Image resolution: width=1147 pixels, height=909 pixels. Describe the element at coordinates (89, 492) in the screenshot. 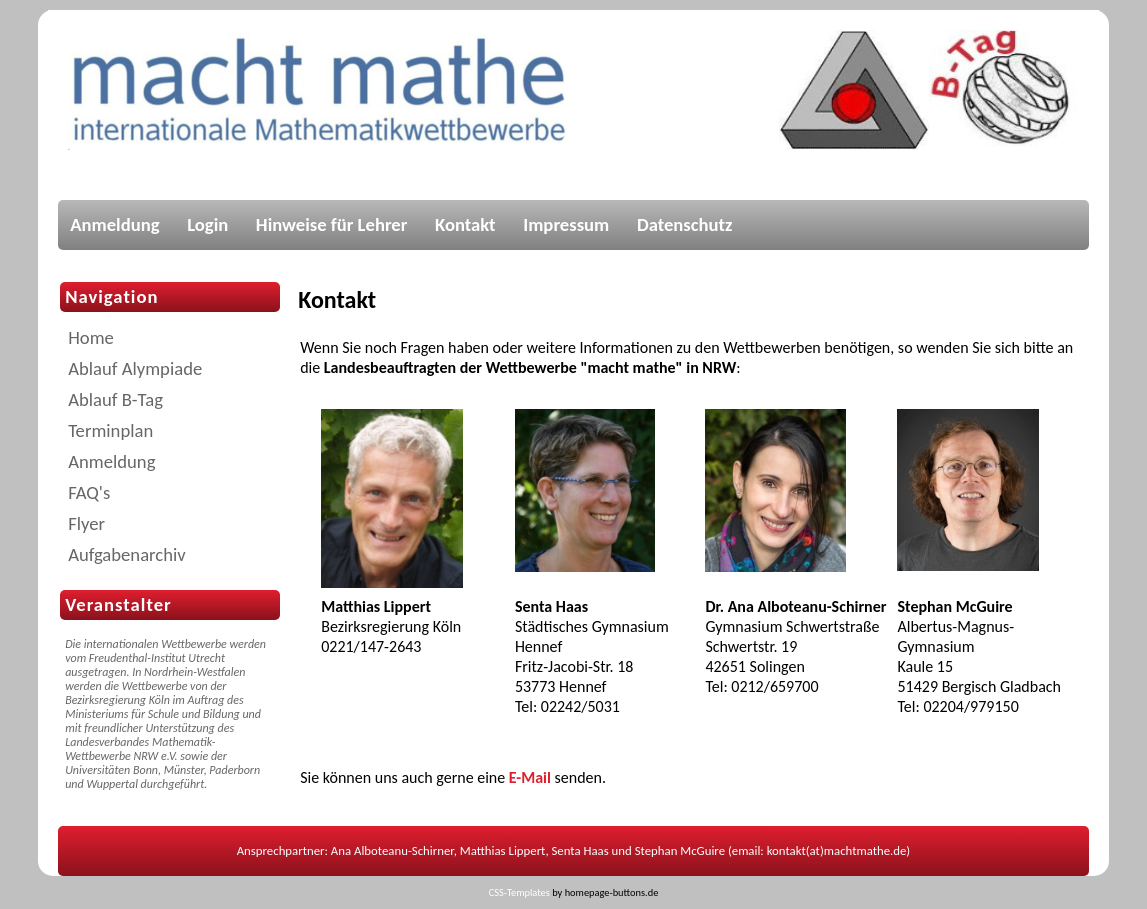

I see `FAQ's` at that location.